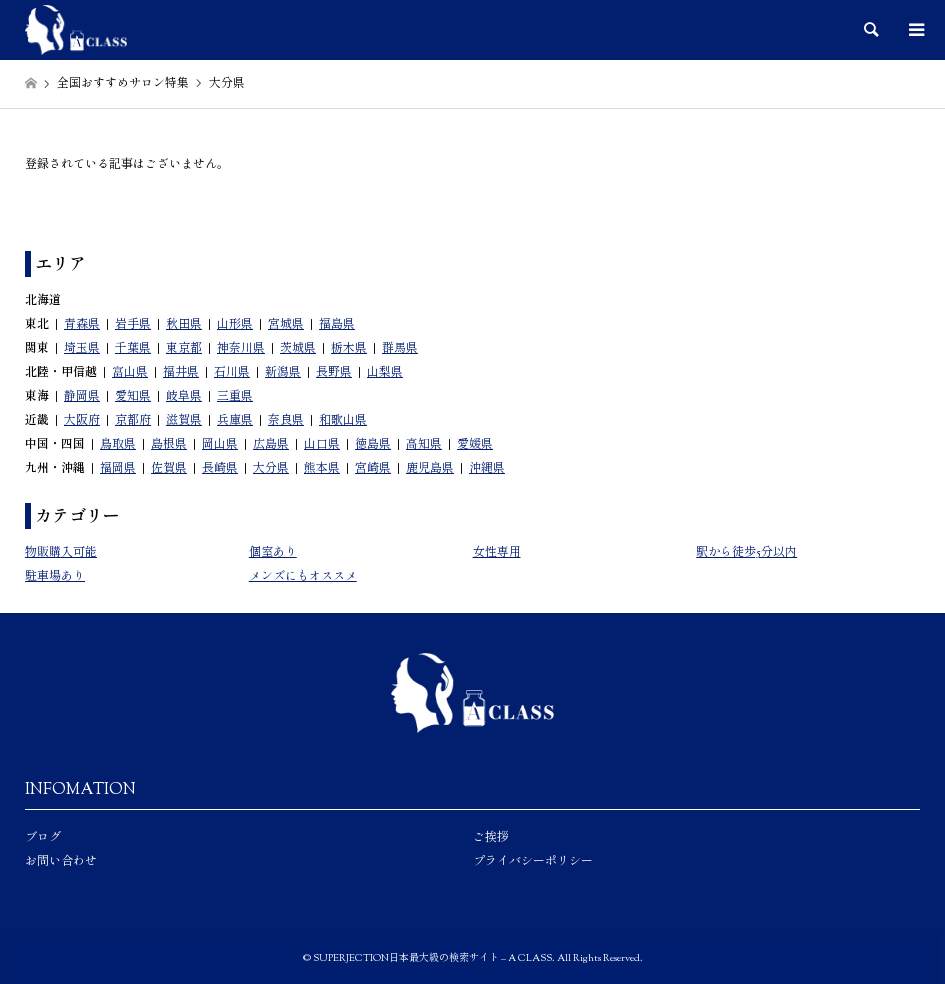 The image size is (945, 984). I want to click on プライバシーポリシー, so click(533, 862).